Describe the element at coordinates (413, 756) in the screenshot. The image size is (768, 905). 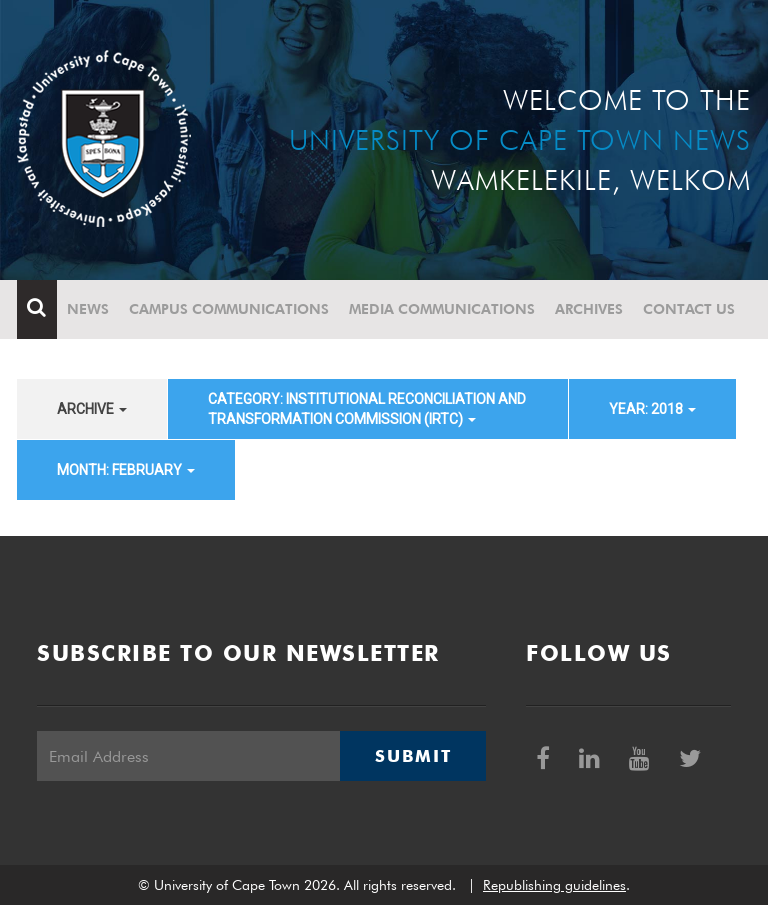
I see `Submit` at that location.